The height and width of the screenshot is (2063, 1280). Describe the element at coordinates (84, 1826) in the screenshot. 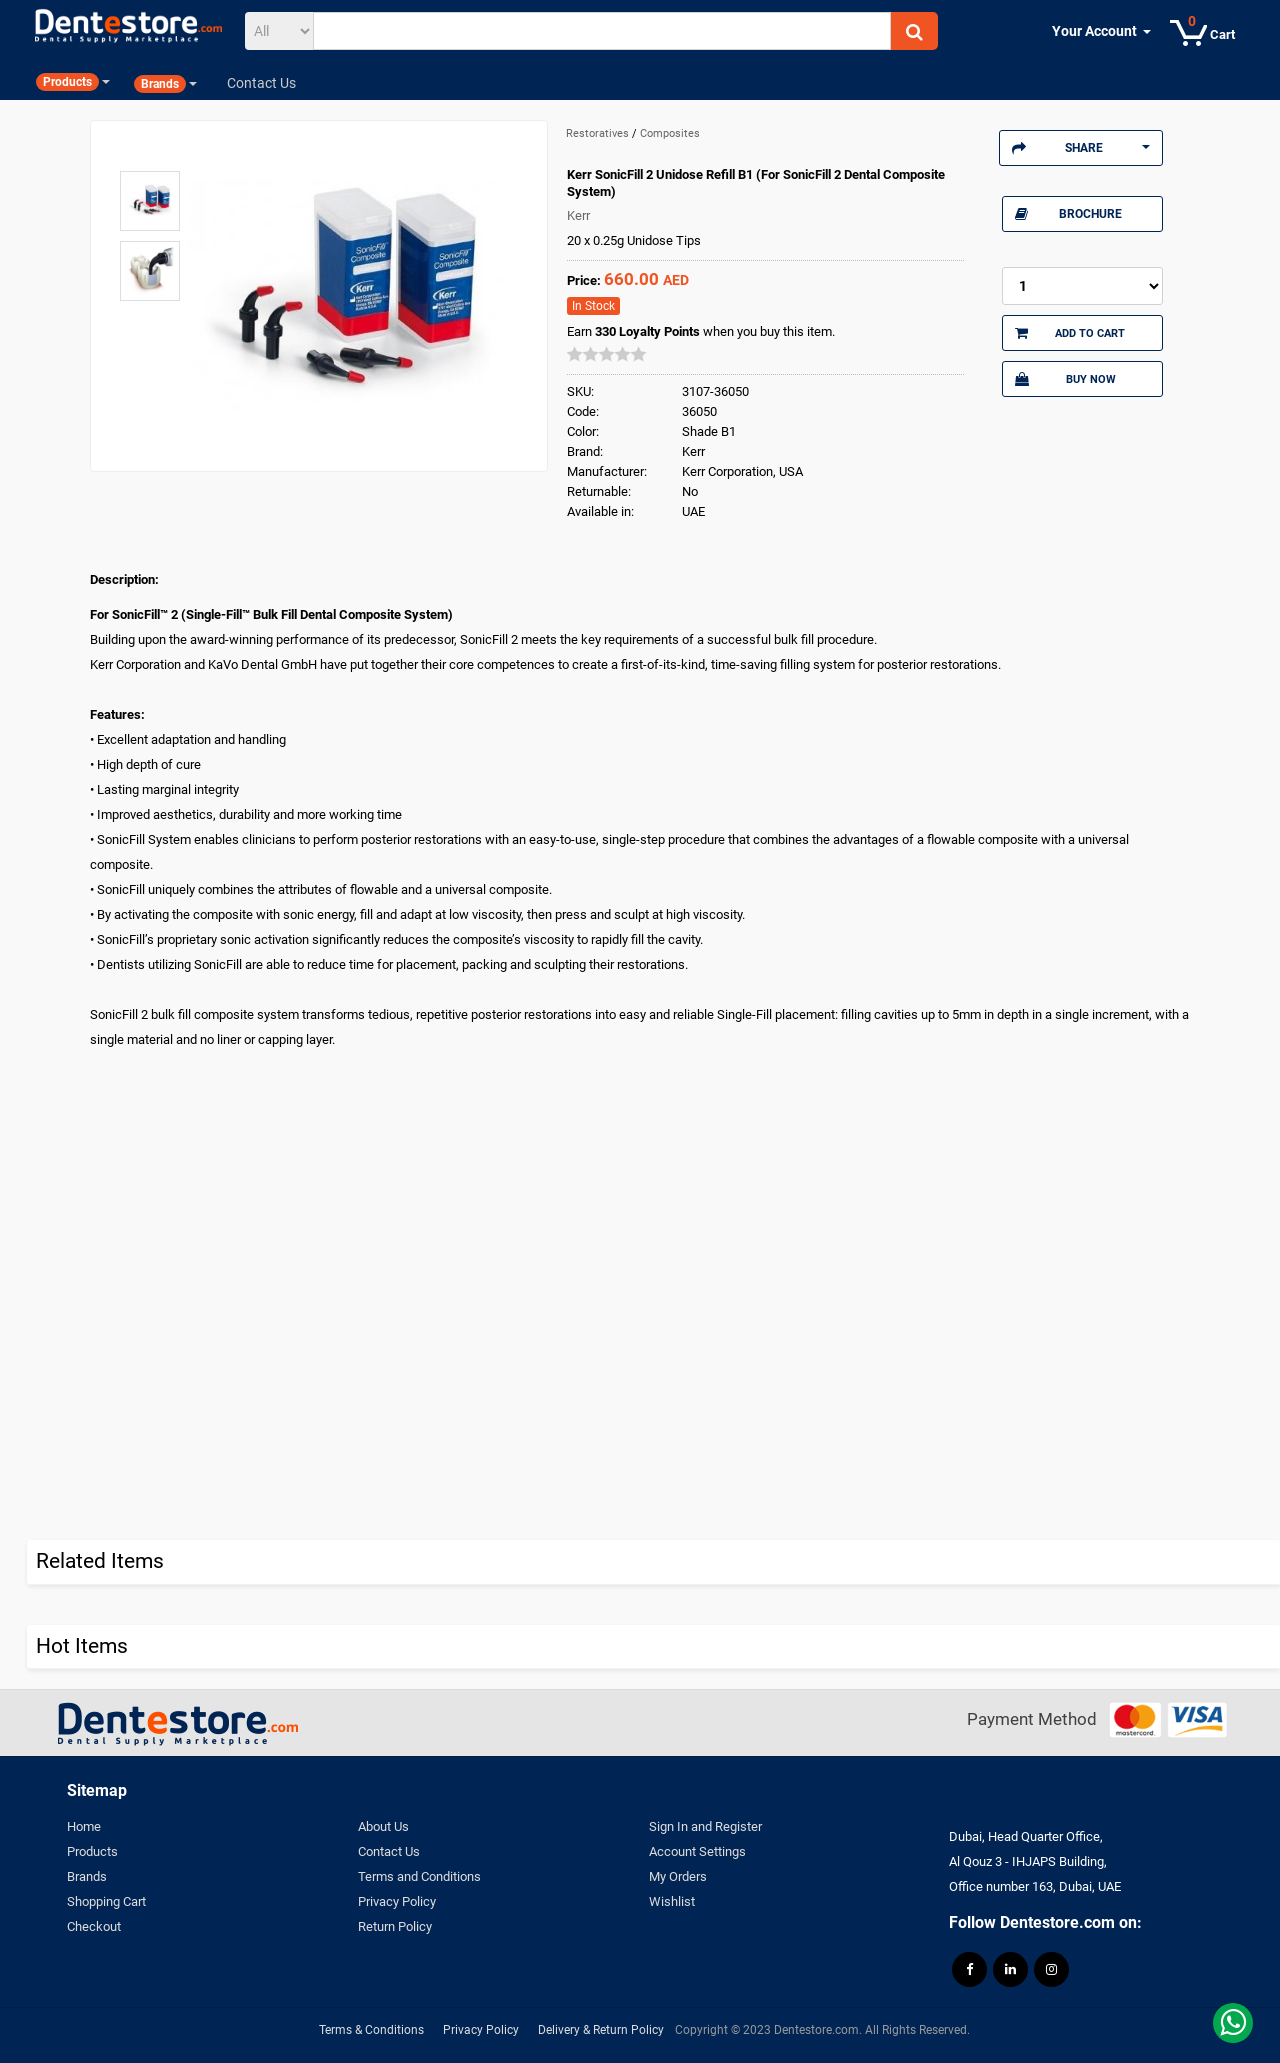

I see `Home` at that location.